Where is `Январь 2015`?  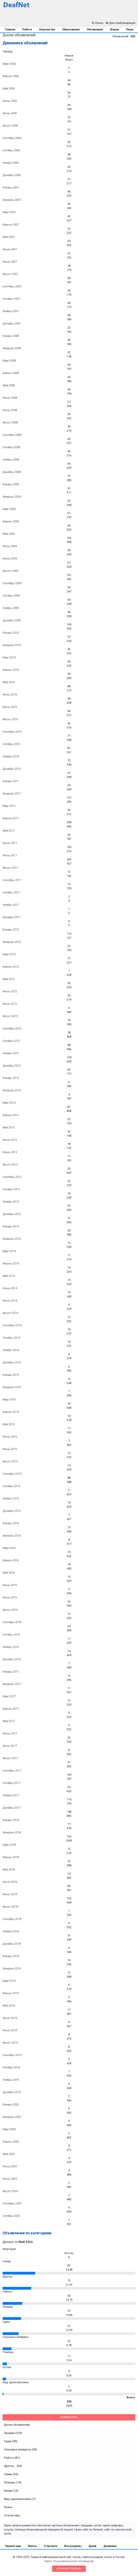
Январь 2015 is located at coordinates (11, 1374).